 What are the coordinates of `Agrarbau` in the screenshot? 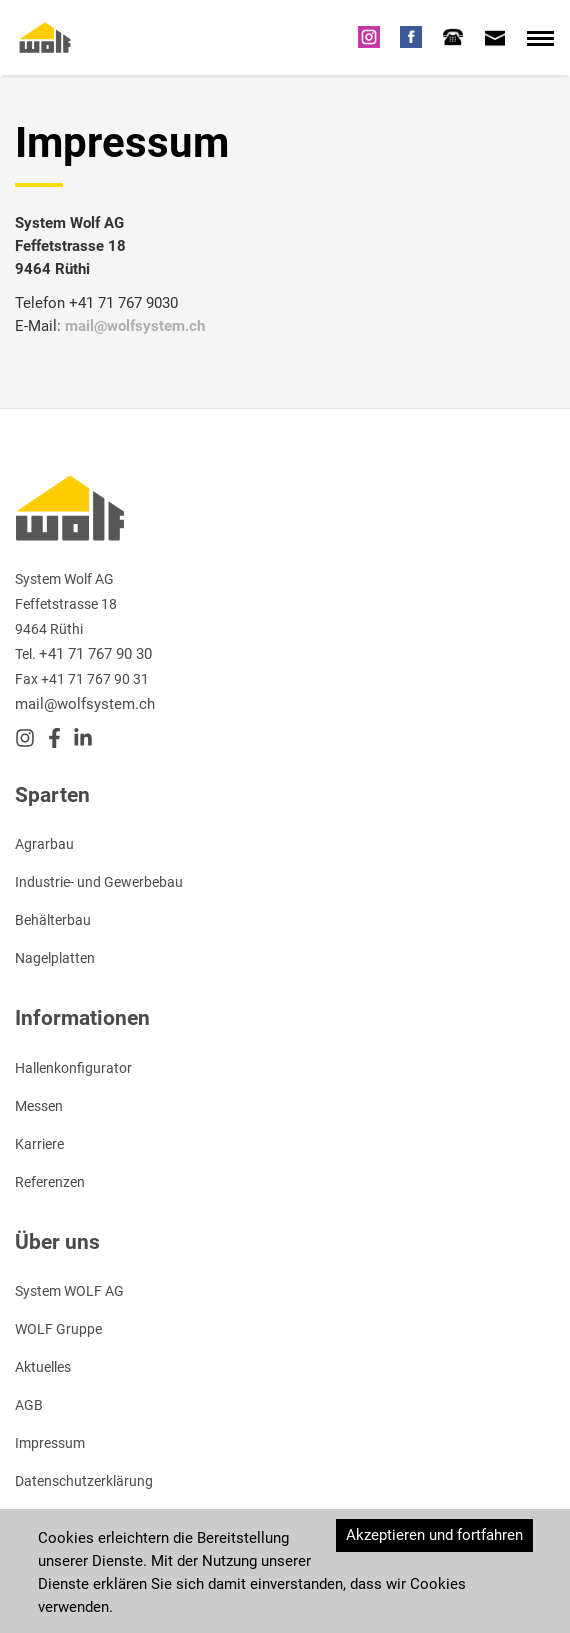 It's located at (44, 844).